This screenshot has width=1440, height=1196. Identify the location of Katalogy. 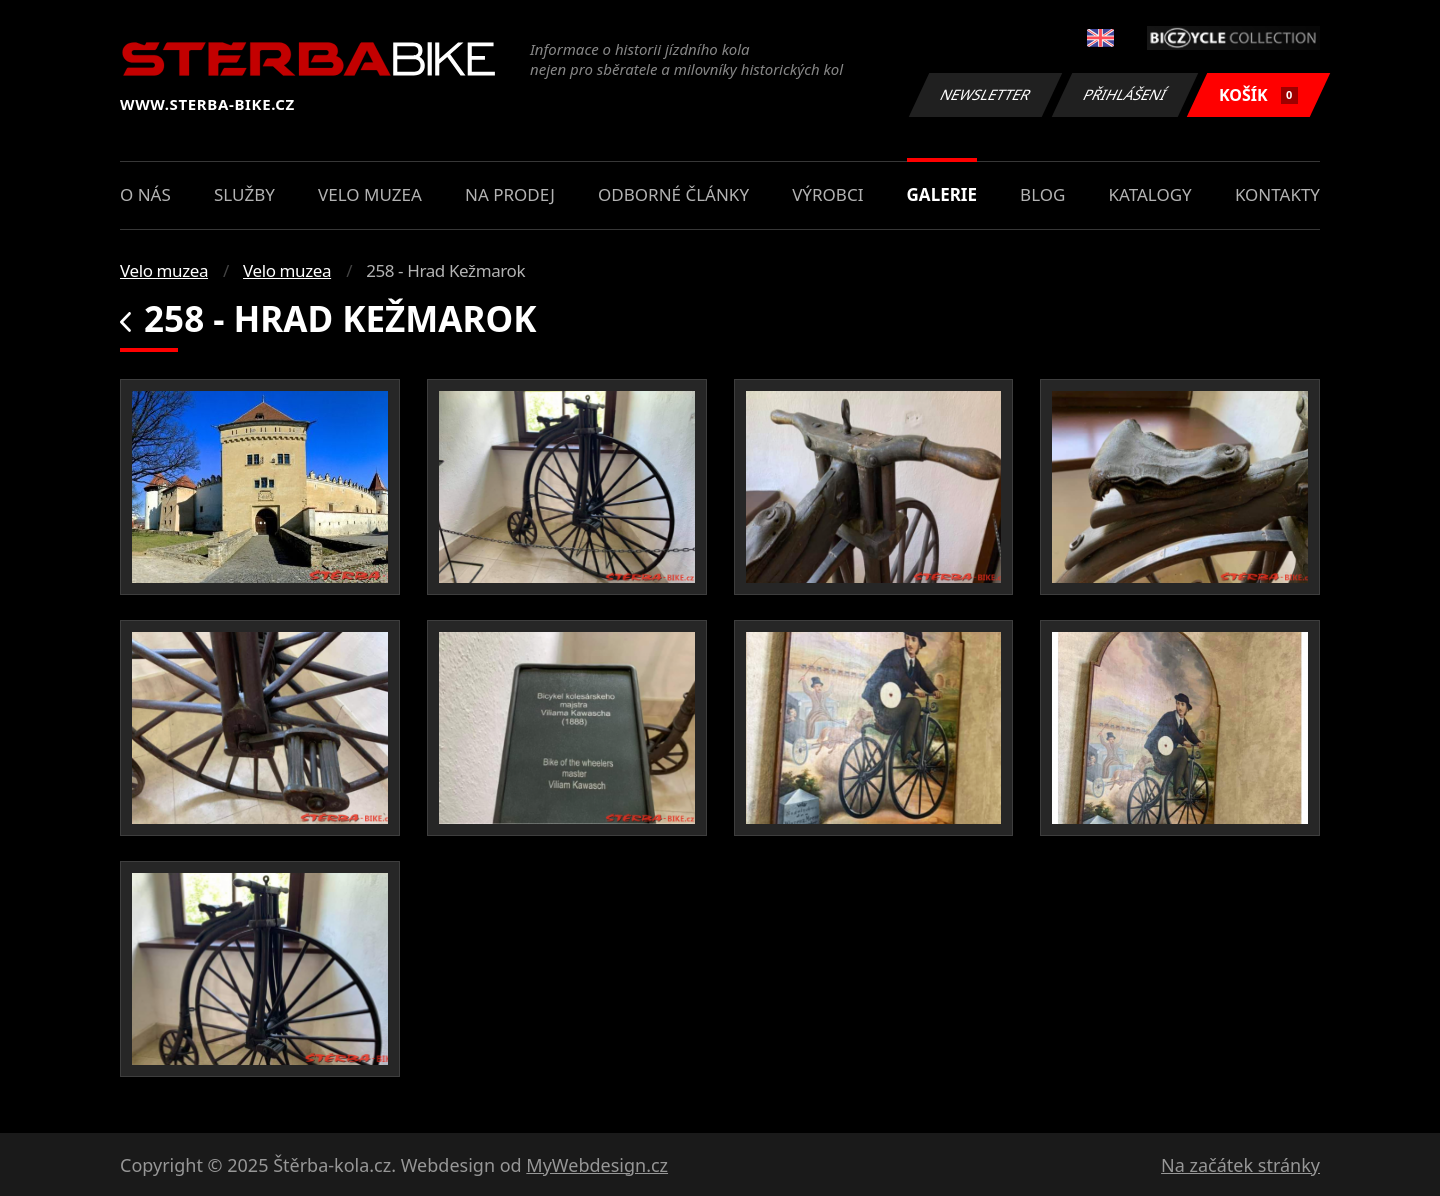
(1150, 194).